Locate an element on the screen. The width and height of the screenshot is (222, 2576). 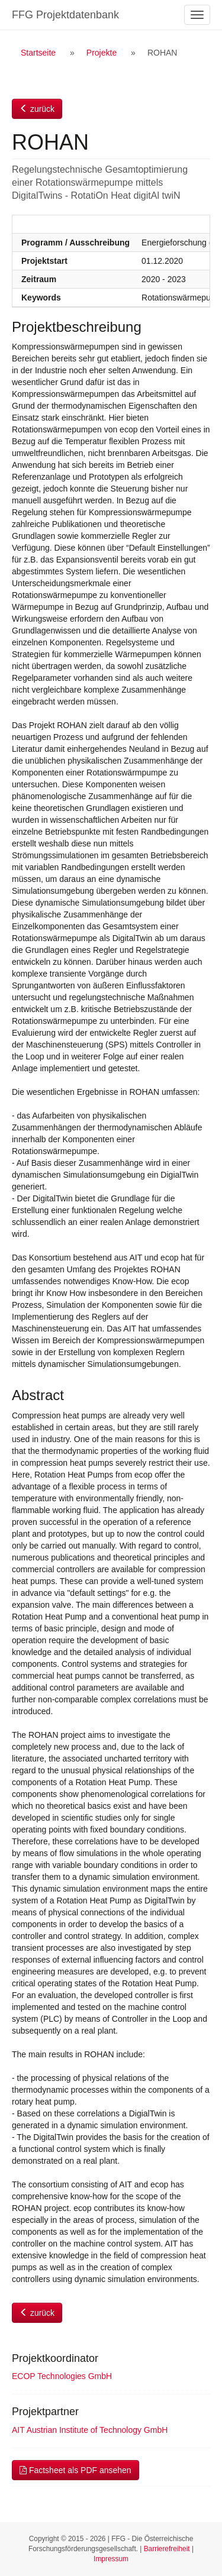
Barrierefreiheit is located at coordinates (167, 2549).